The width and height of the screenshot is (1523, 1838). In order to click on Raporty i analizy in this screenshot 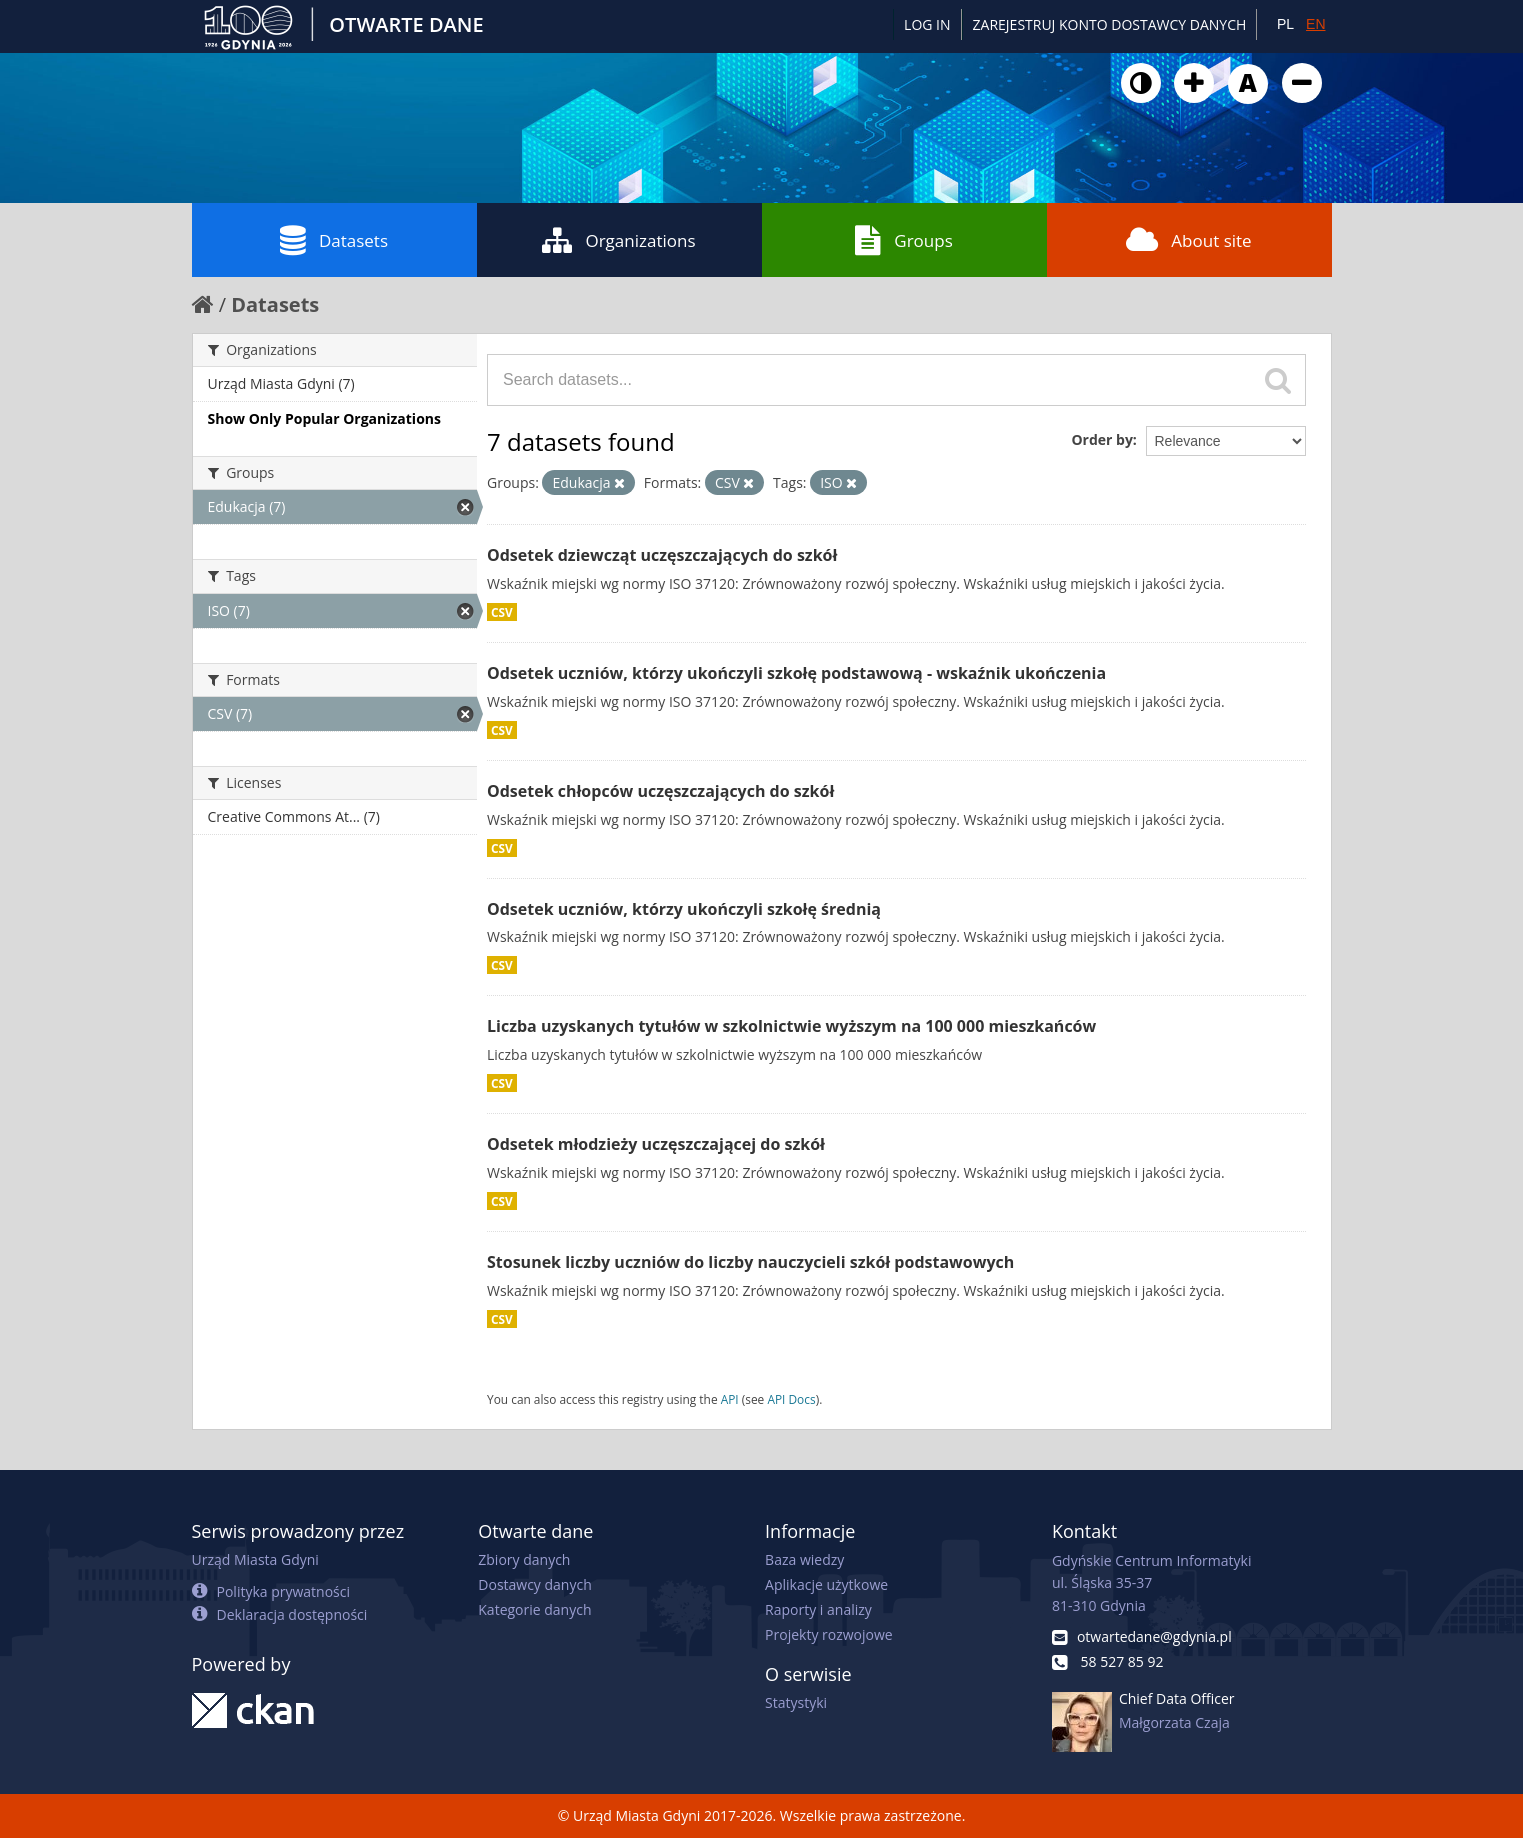, I will do `click(818, 1609)`.